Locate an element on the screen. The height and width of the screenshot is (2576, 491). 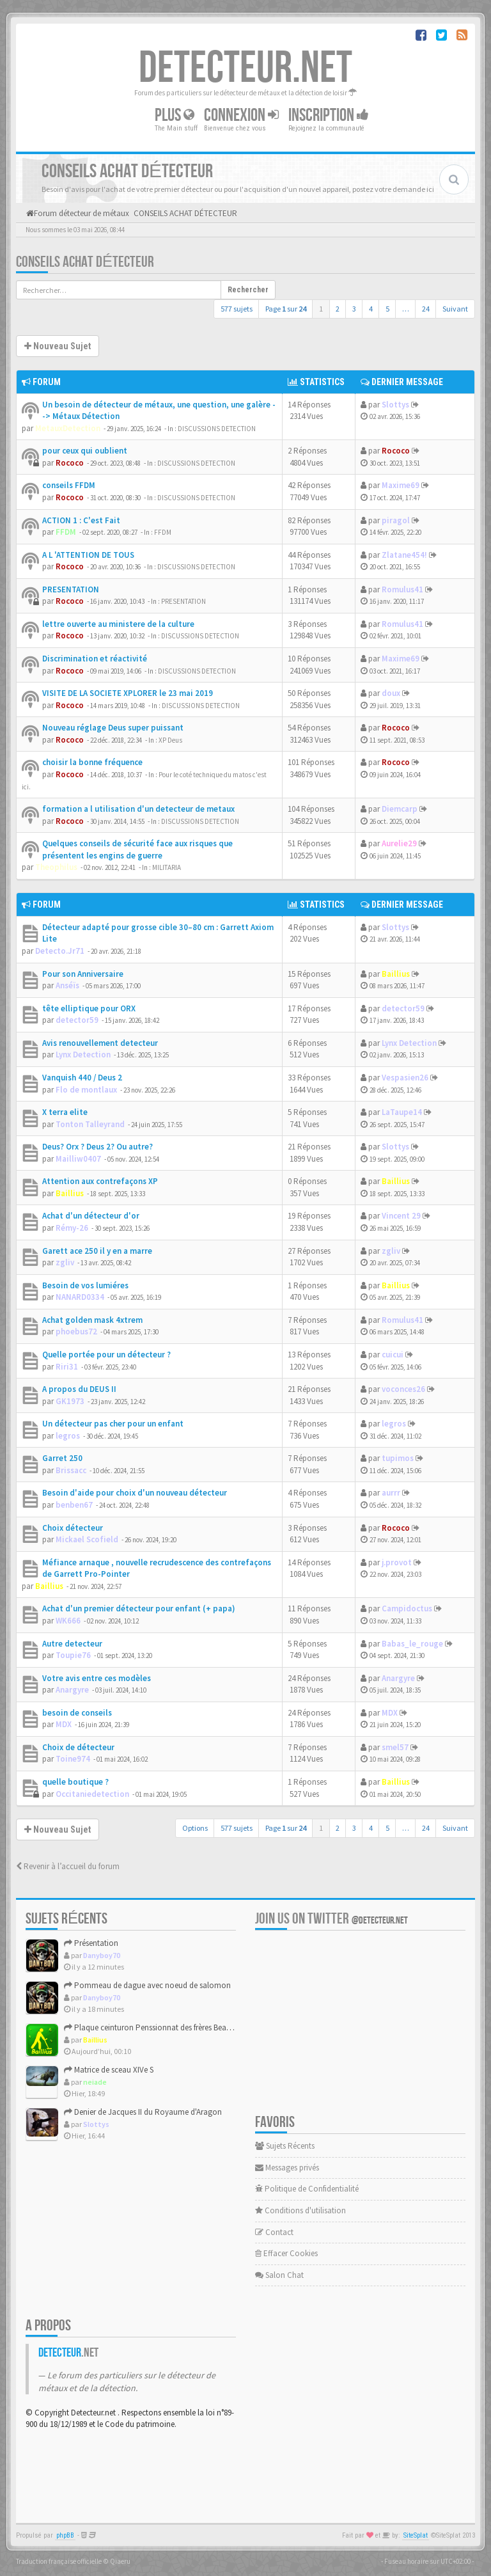
Salon Chat is located at coordinates (279, 2275).